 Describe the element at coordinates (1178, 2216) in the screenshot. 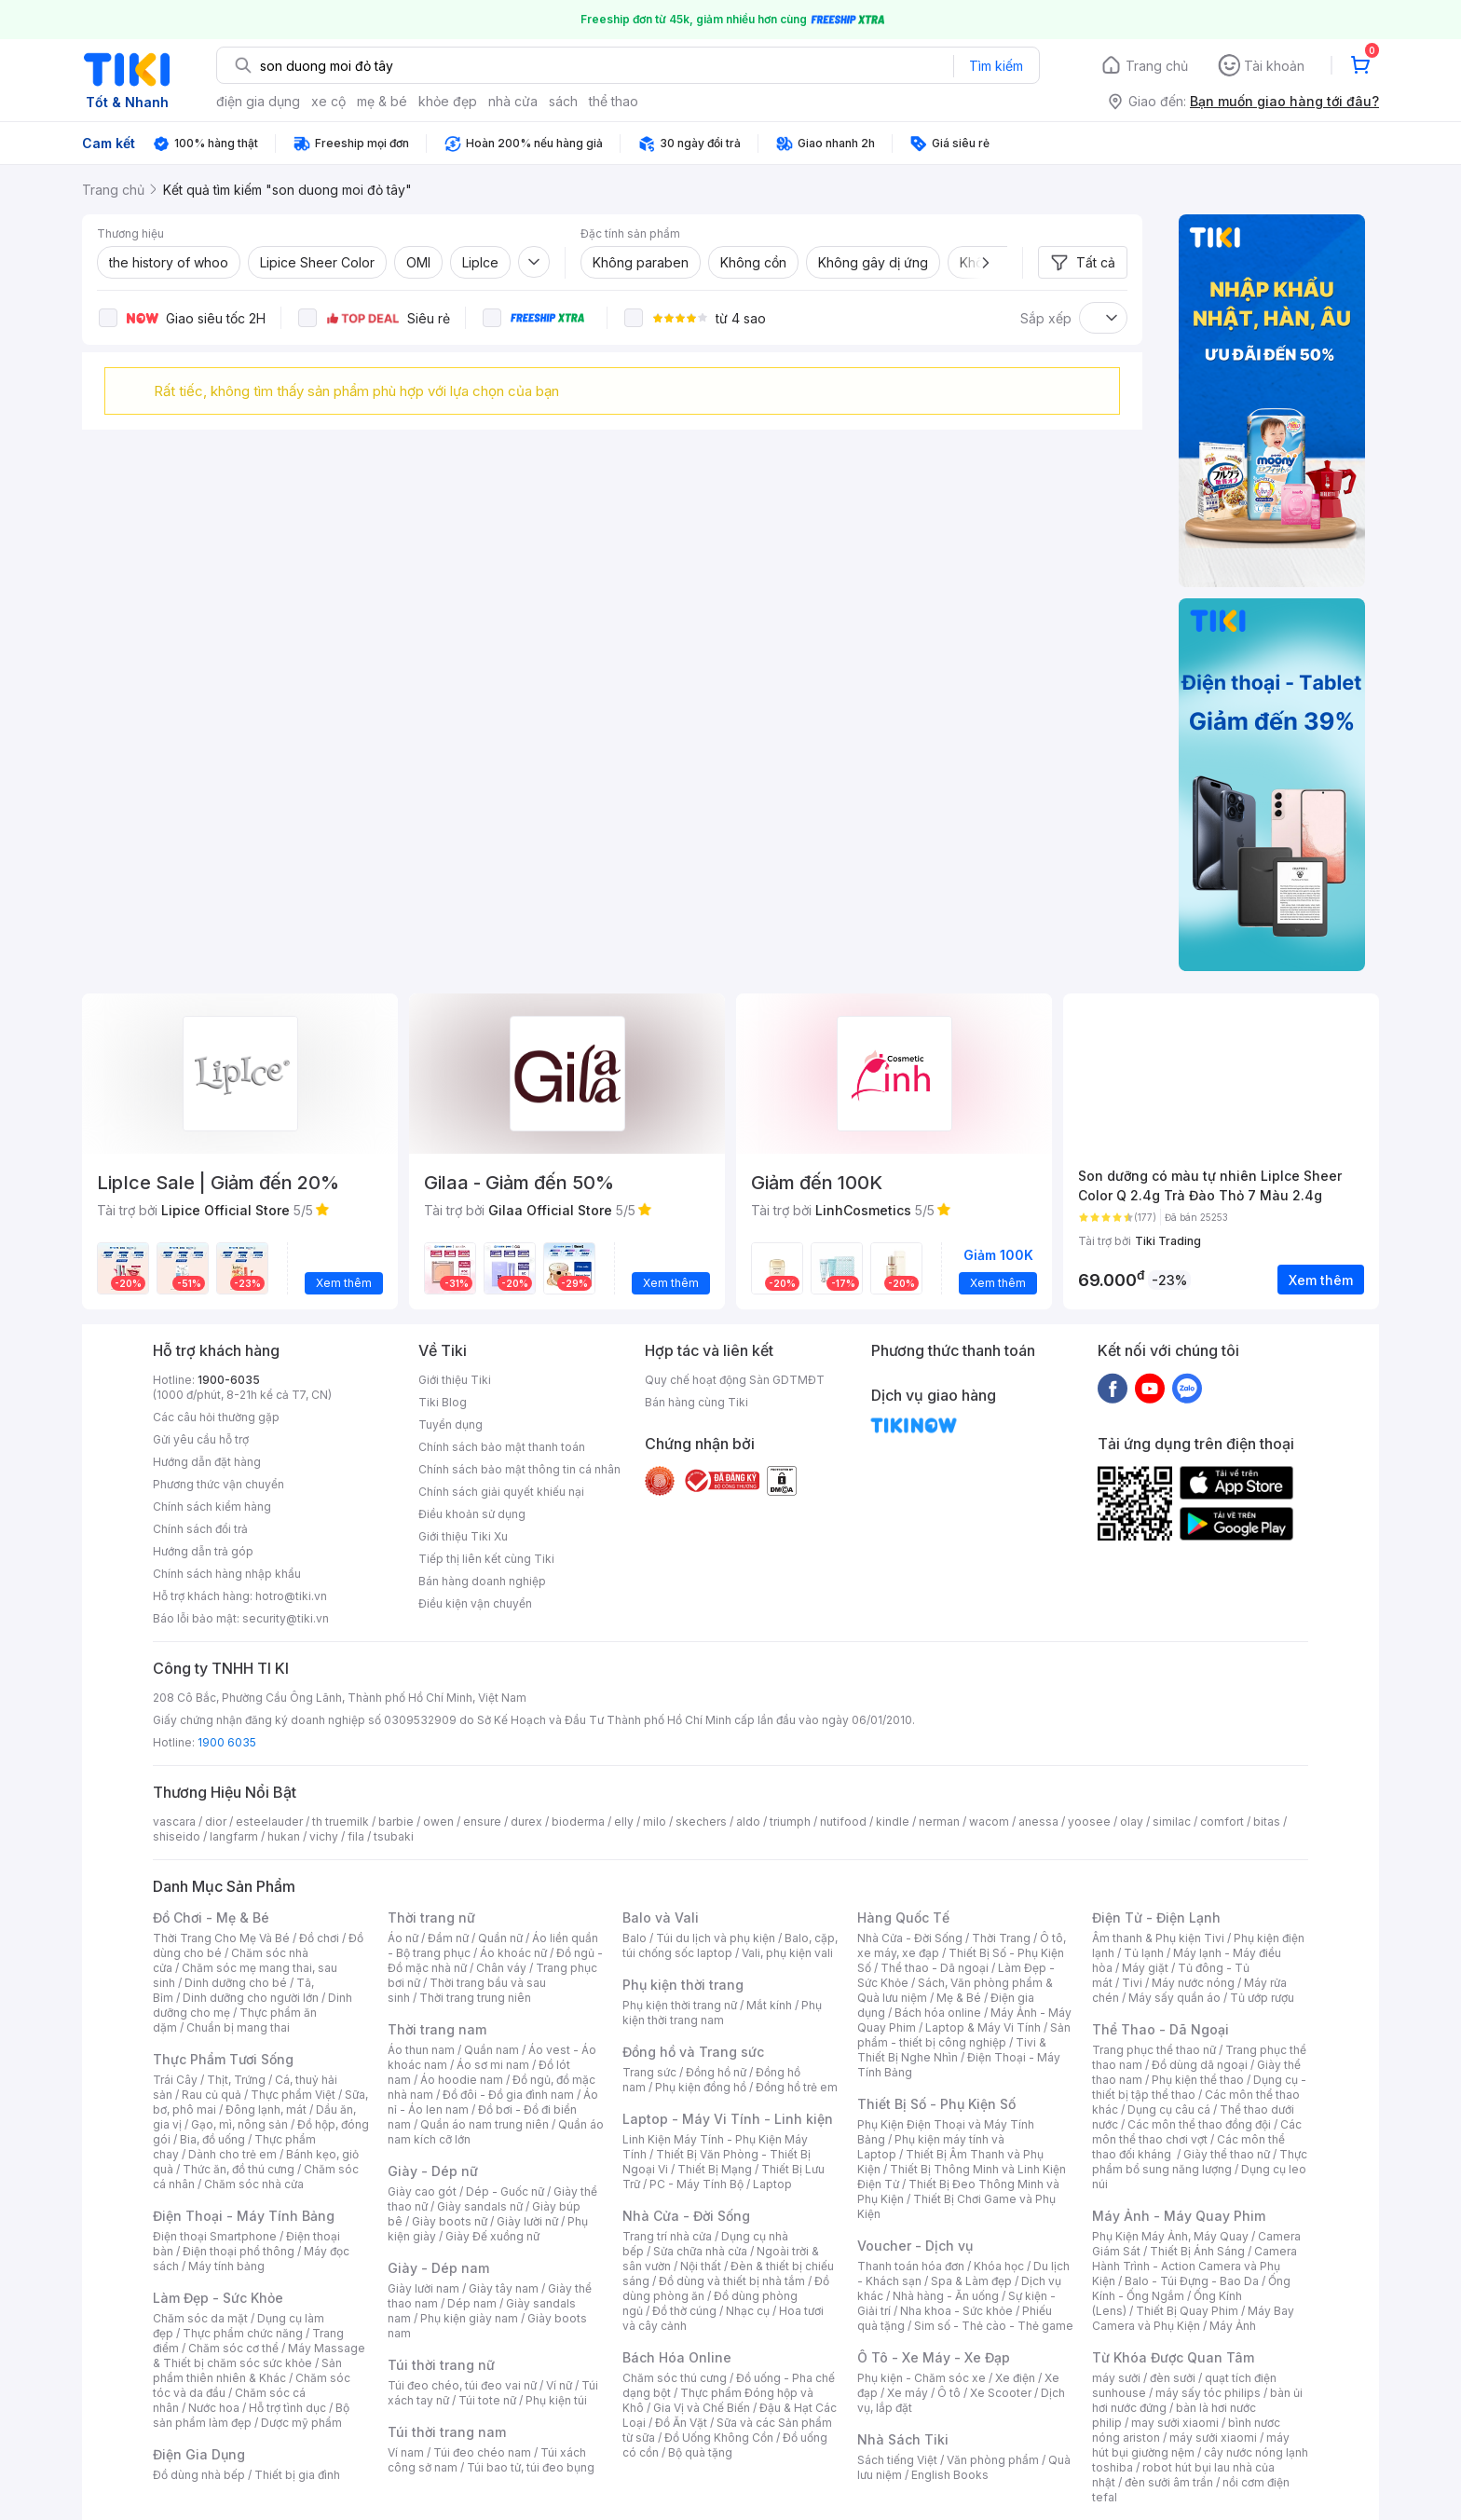

I see `Máy Ảnh - Máy Quay Phim` at that location.